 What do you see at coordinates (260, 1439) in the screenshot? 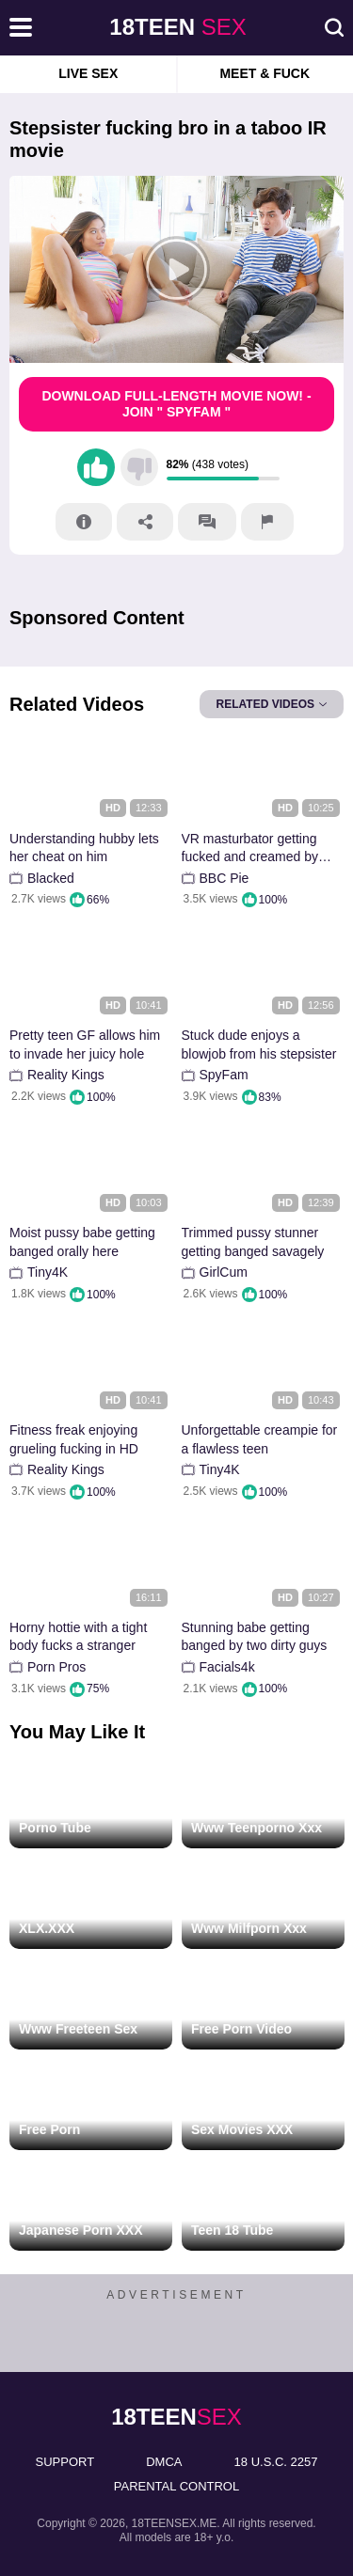
I see `Unforgettable creampie for a flawless teen` at bounding box center [260, 1439].